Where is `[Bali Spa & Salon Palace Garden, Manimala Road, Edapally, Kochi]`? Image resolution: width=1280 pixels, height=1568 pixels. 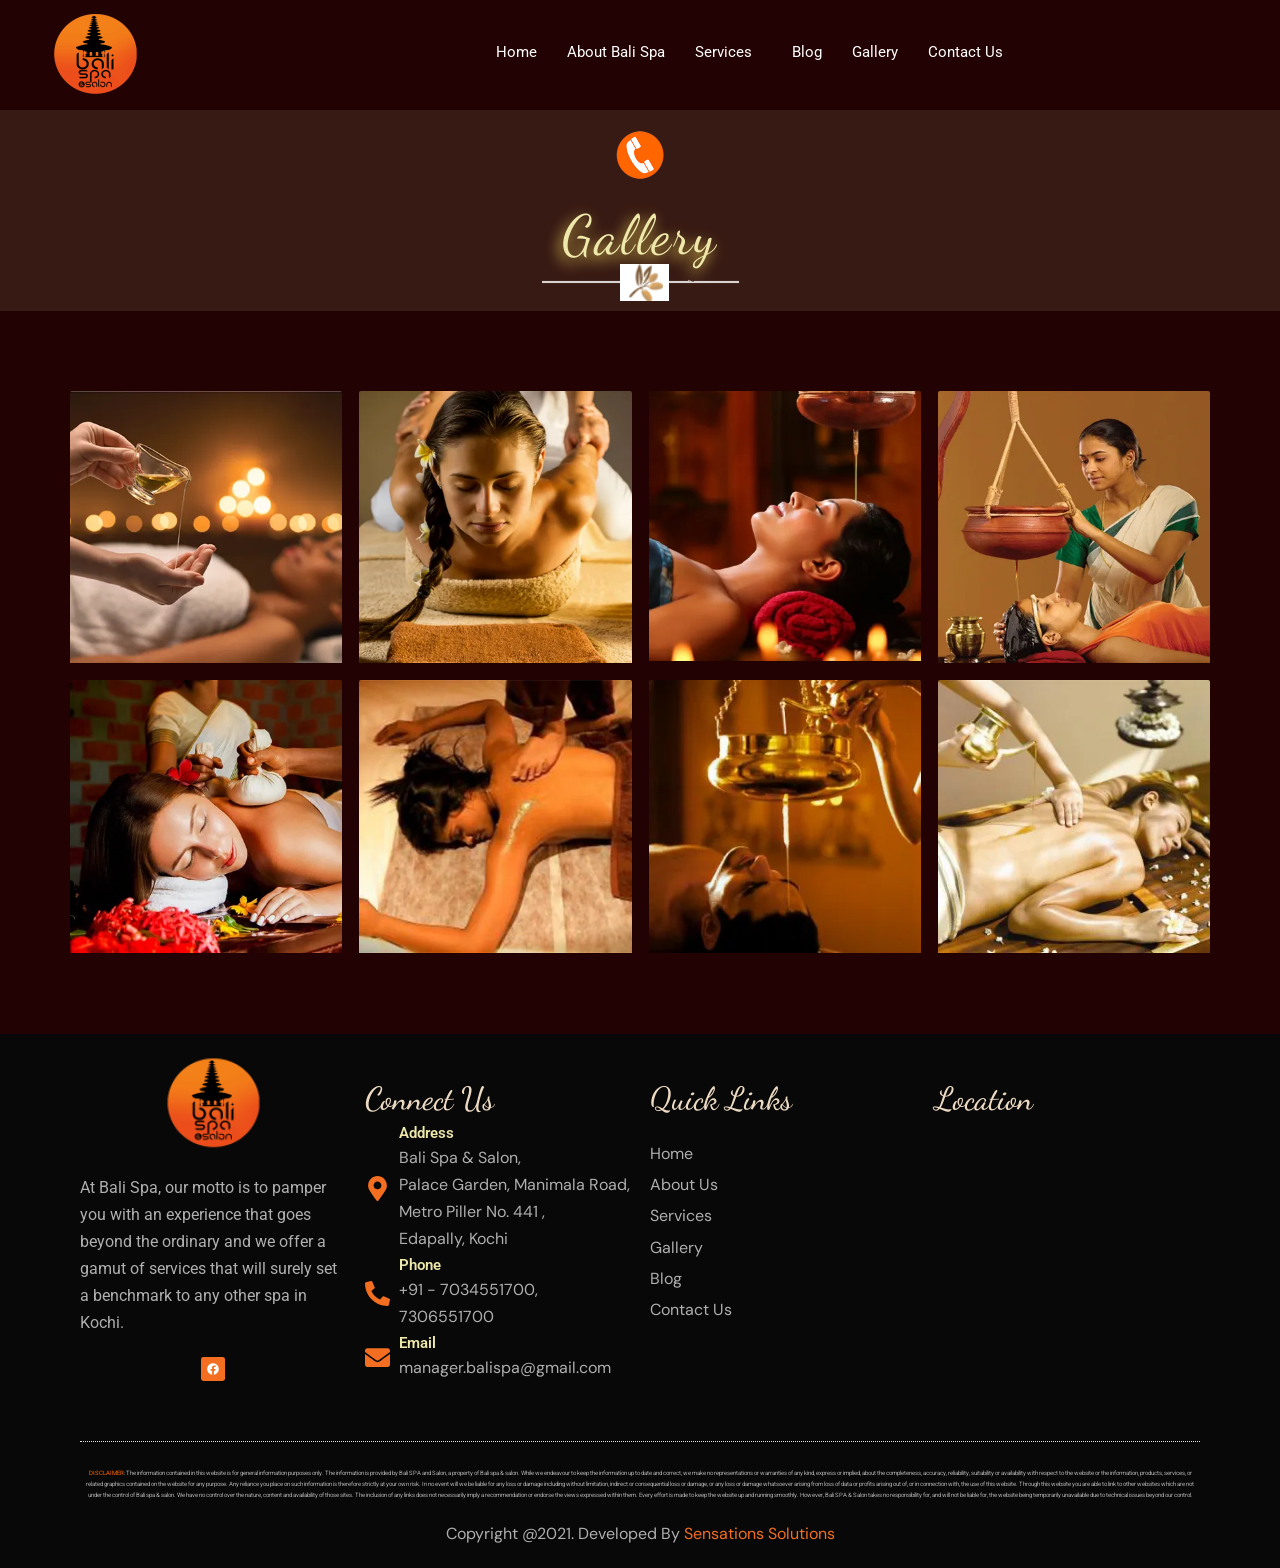
[Bali Spa & Salon Palace Garden, Manimala Road, Edapally, Kochi] is located at coordinates (1067, 1268).